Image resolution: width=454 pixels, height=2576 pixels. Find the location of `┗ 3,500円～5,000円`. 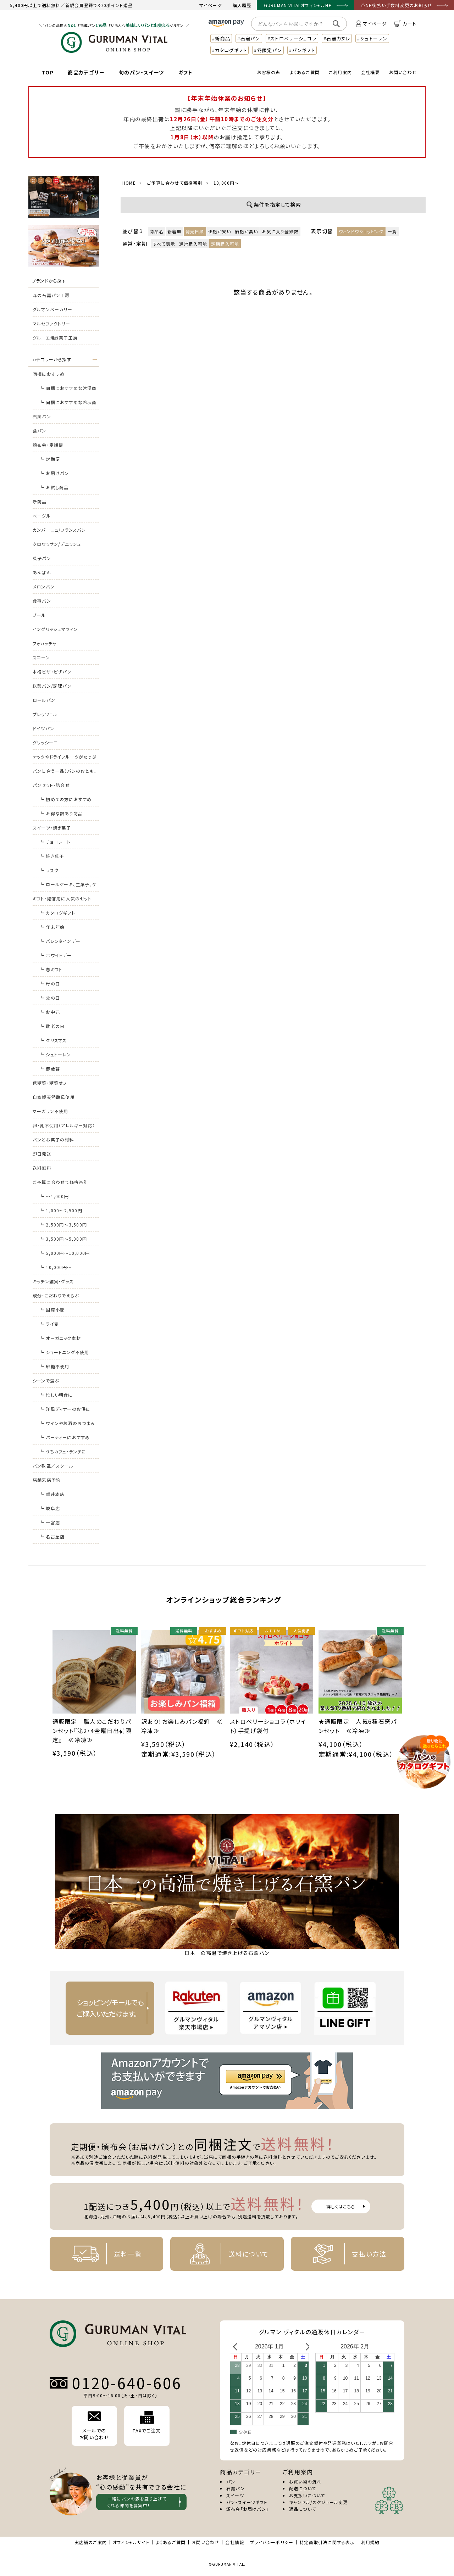

┗ 3,500円～5,000円 is located at coordinates (63, 1239).